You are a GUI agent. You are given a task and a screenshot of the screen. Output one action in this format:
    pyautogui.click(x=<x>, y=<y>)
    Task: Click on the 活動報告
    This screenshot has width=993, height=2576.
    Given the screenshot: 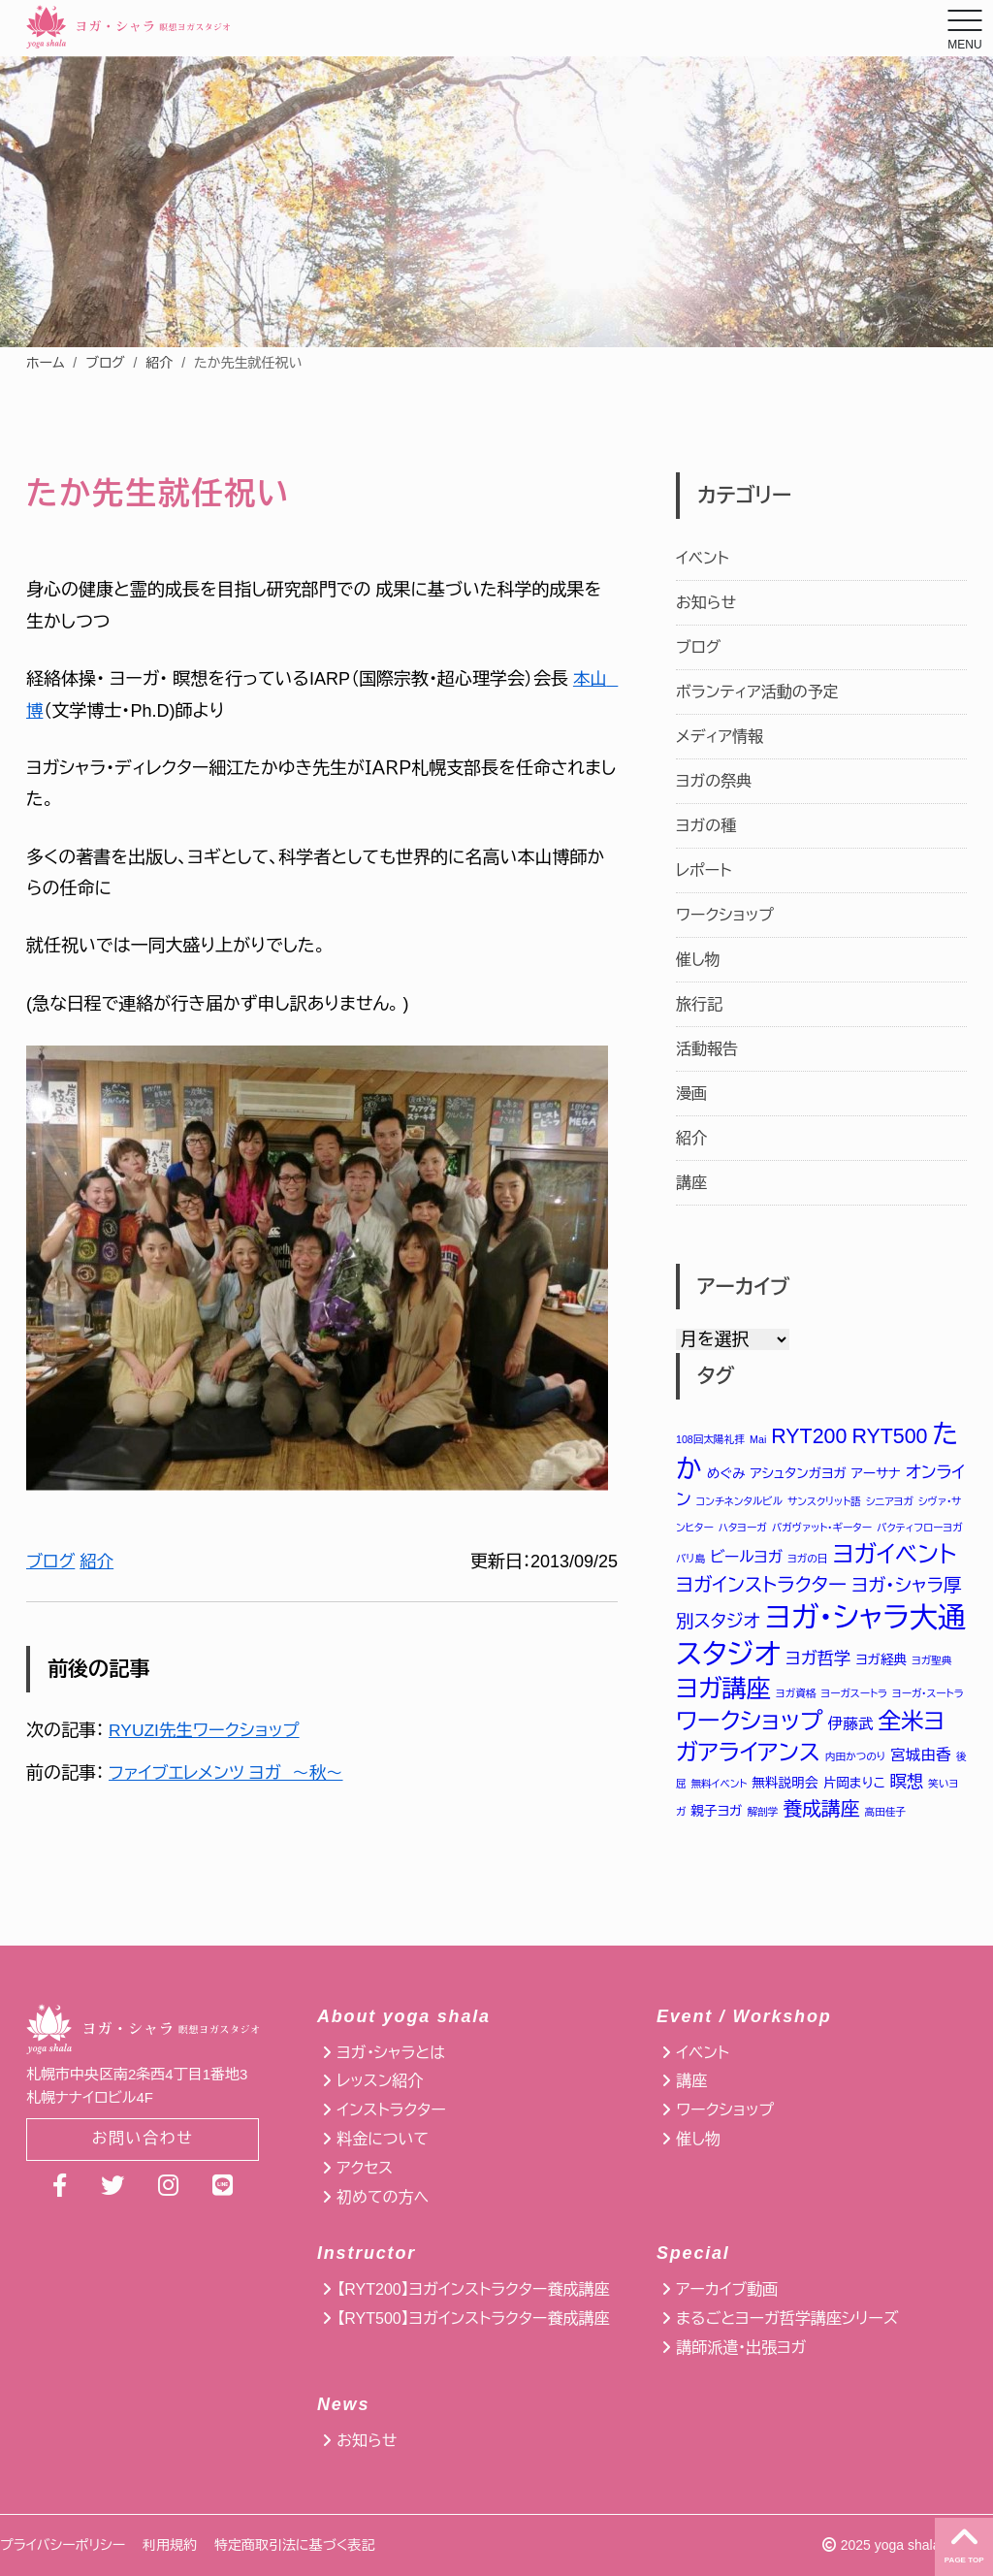 What is the action you would take?
    pyautogui.click(x=707, y=1049)
    